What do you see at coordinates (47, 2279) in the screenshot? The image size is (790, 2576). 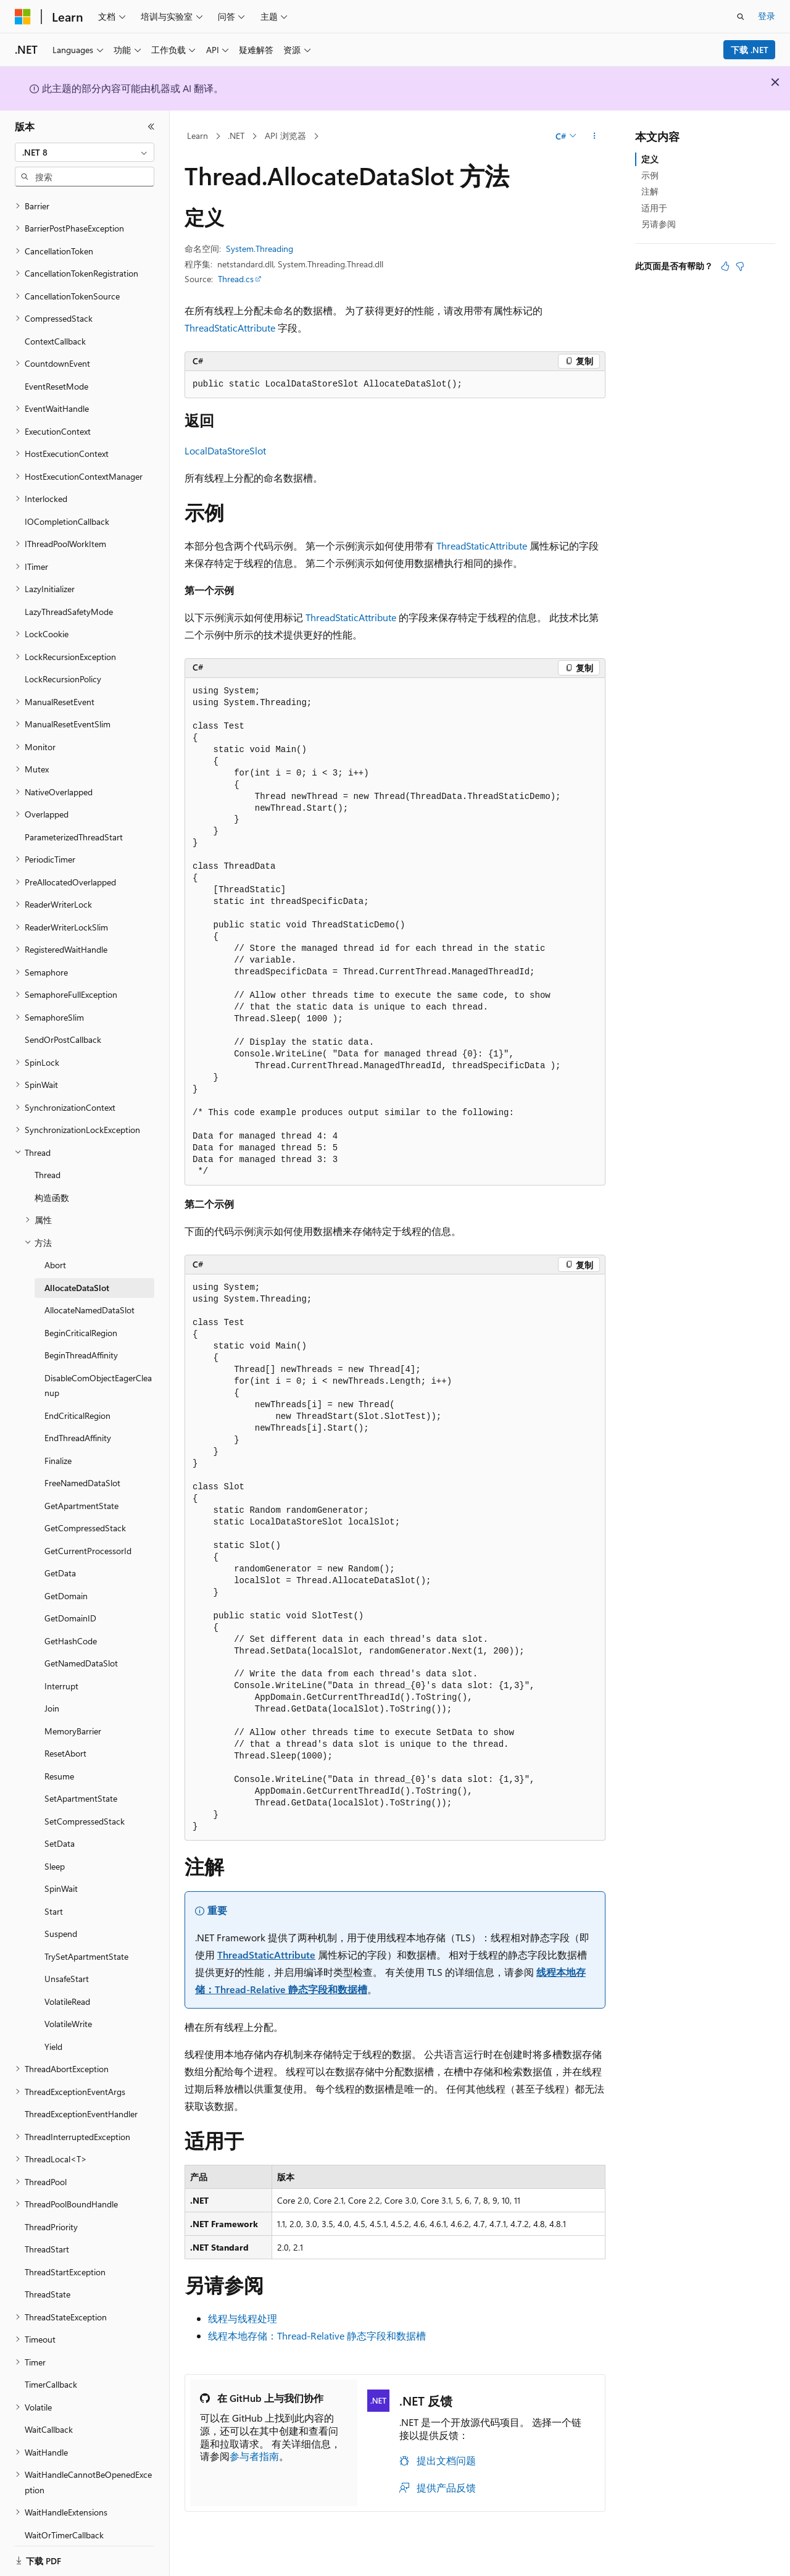 I see `ThreadState [treeitem]` at bounding box center [47, 2279].